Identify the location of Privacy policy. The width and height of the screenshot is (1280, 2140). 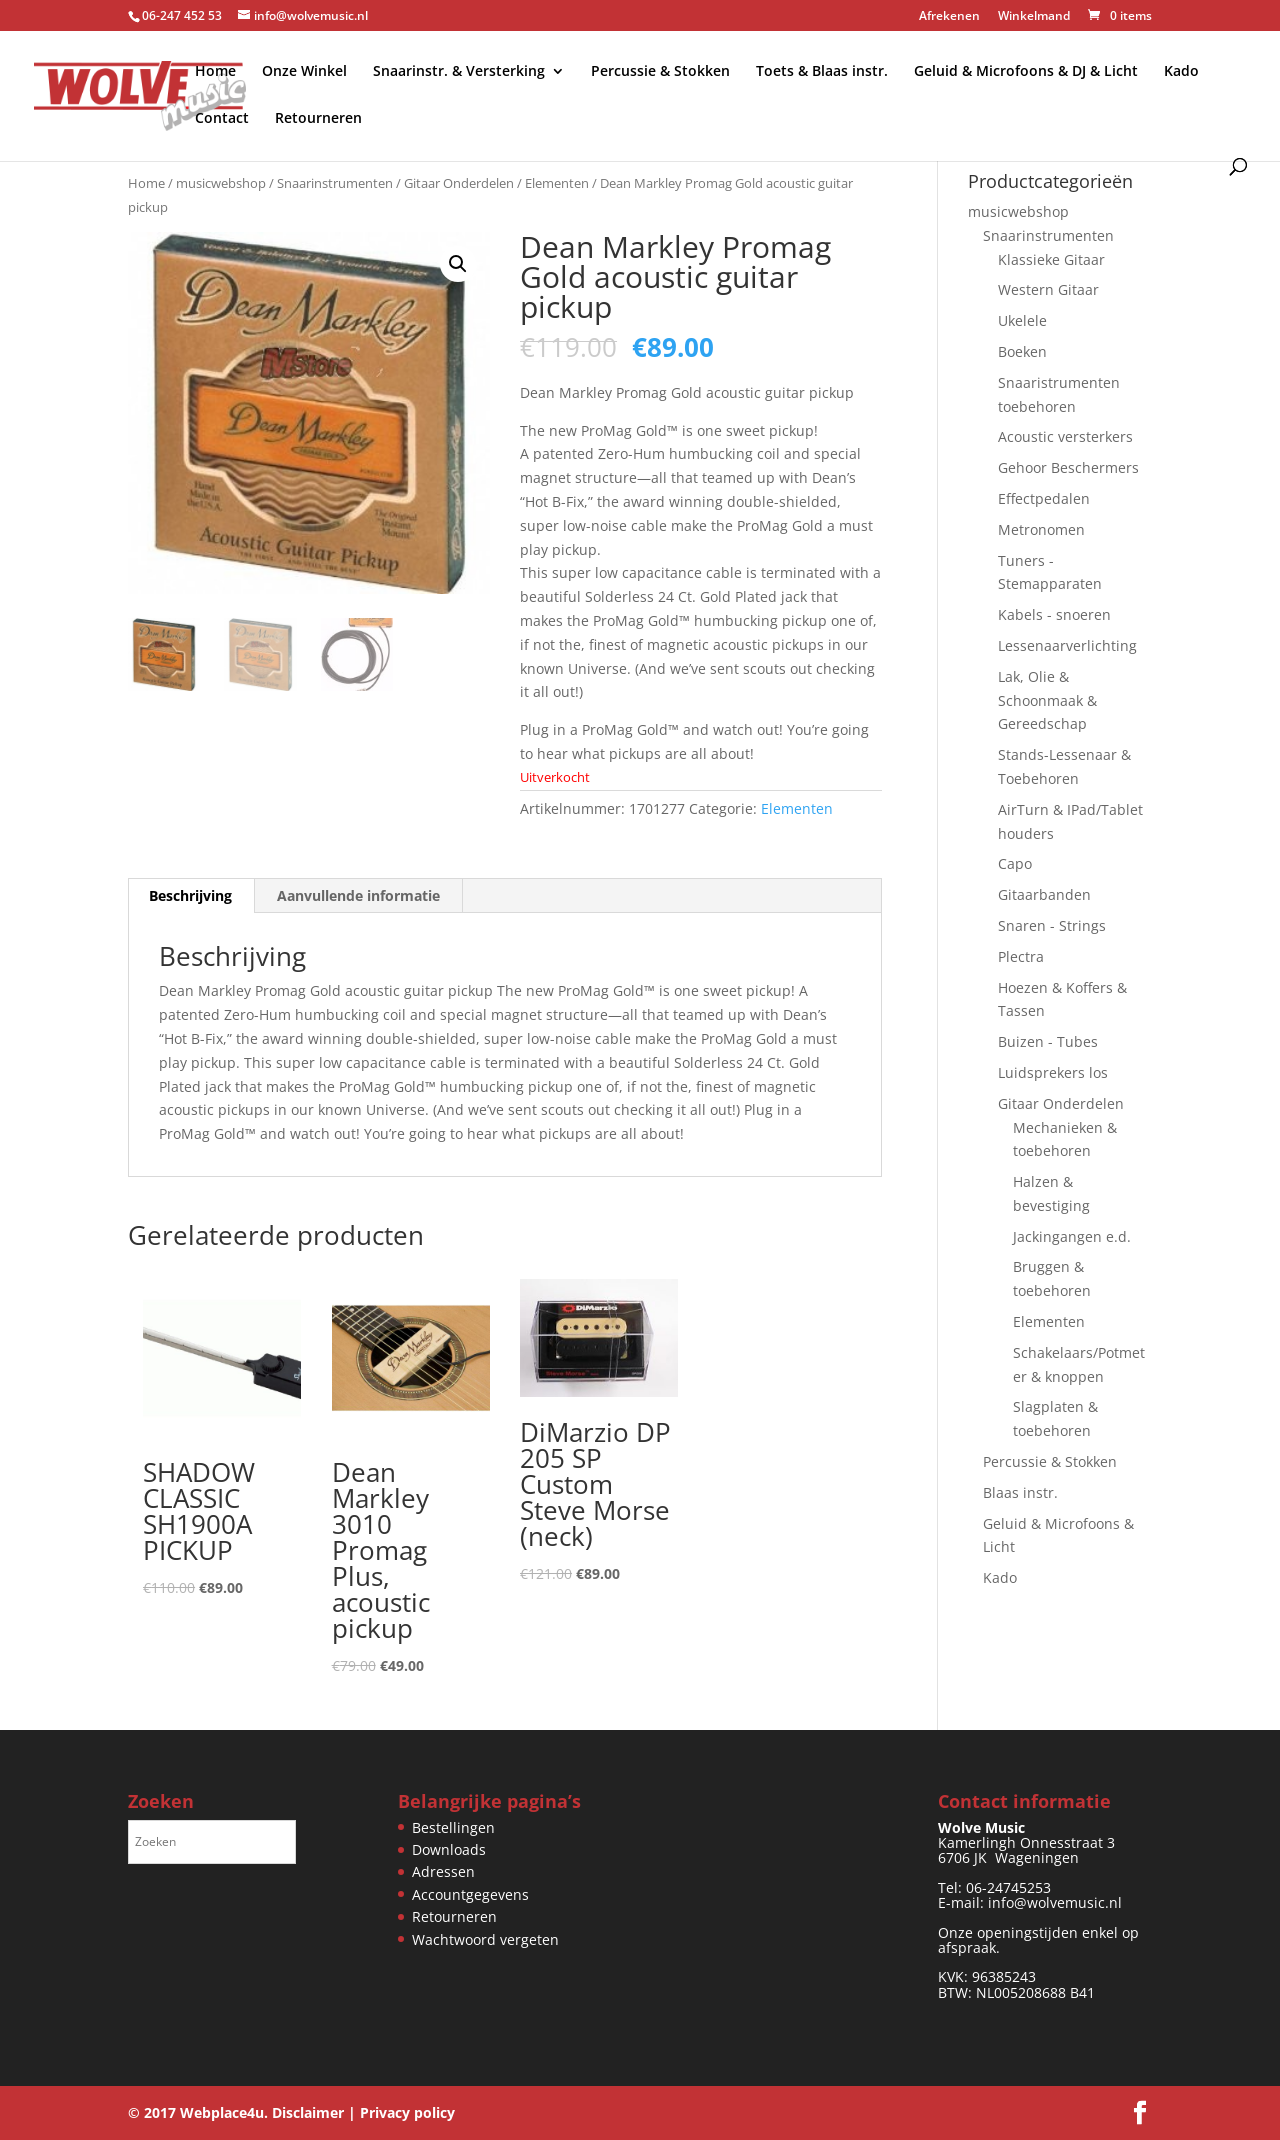
(407, 2112).